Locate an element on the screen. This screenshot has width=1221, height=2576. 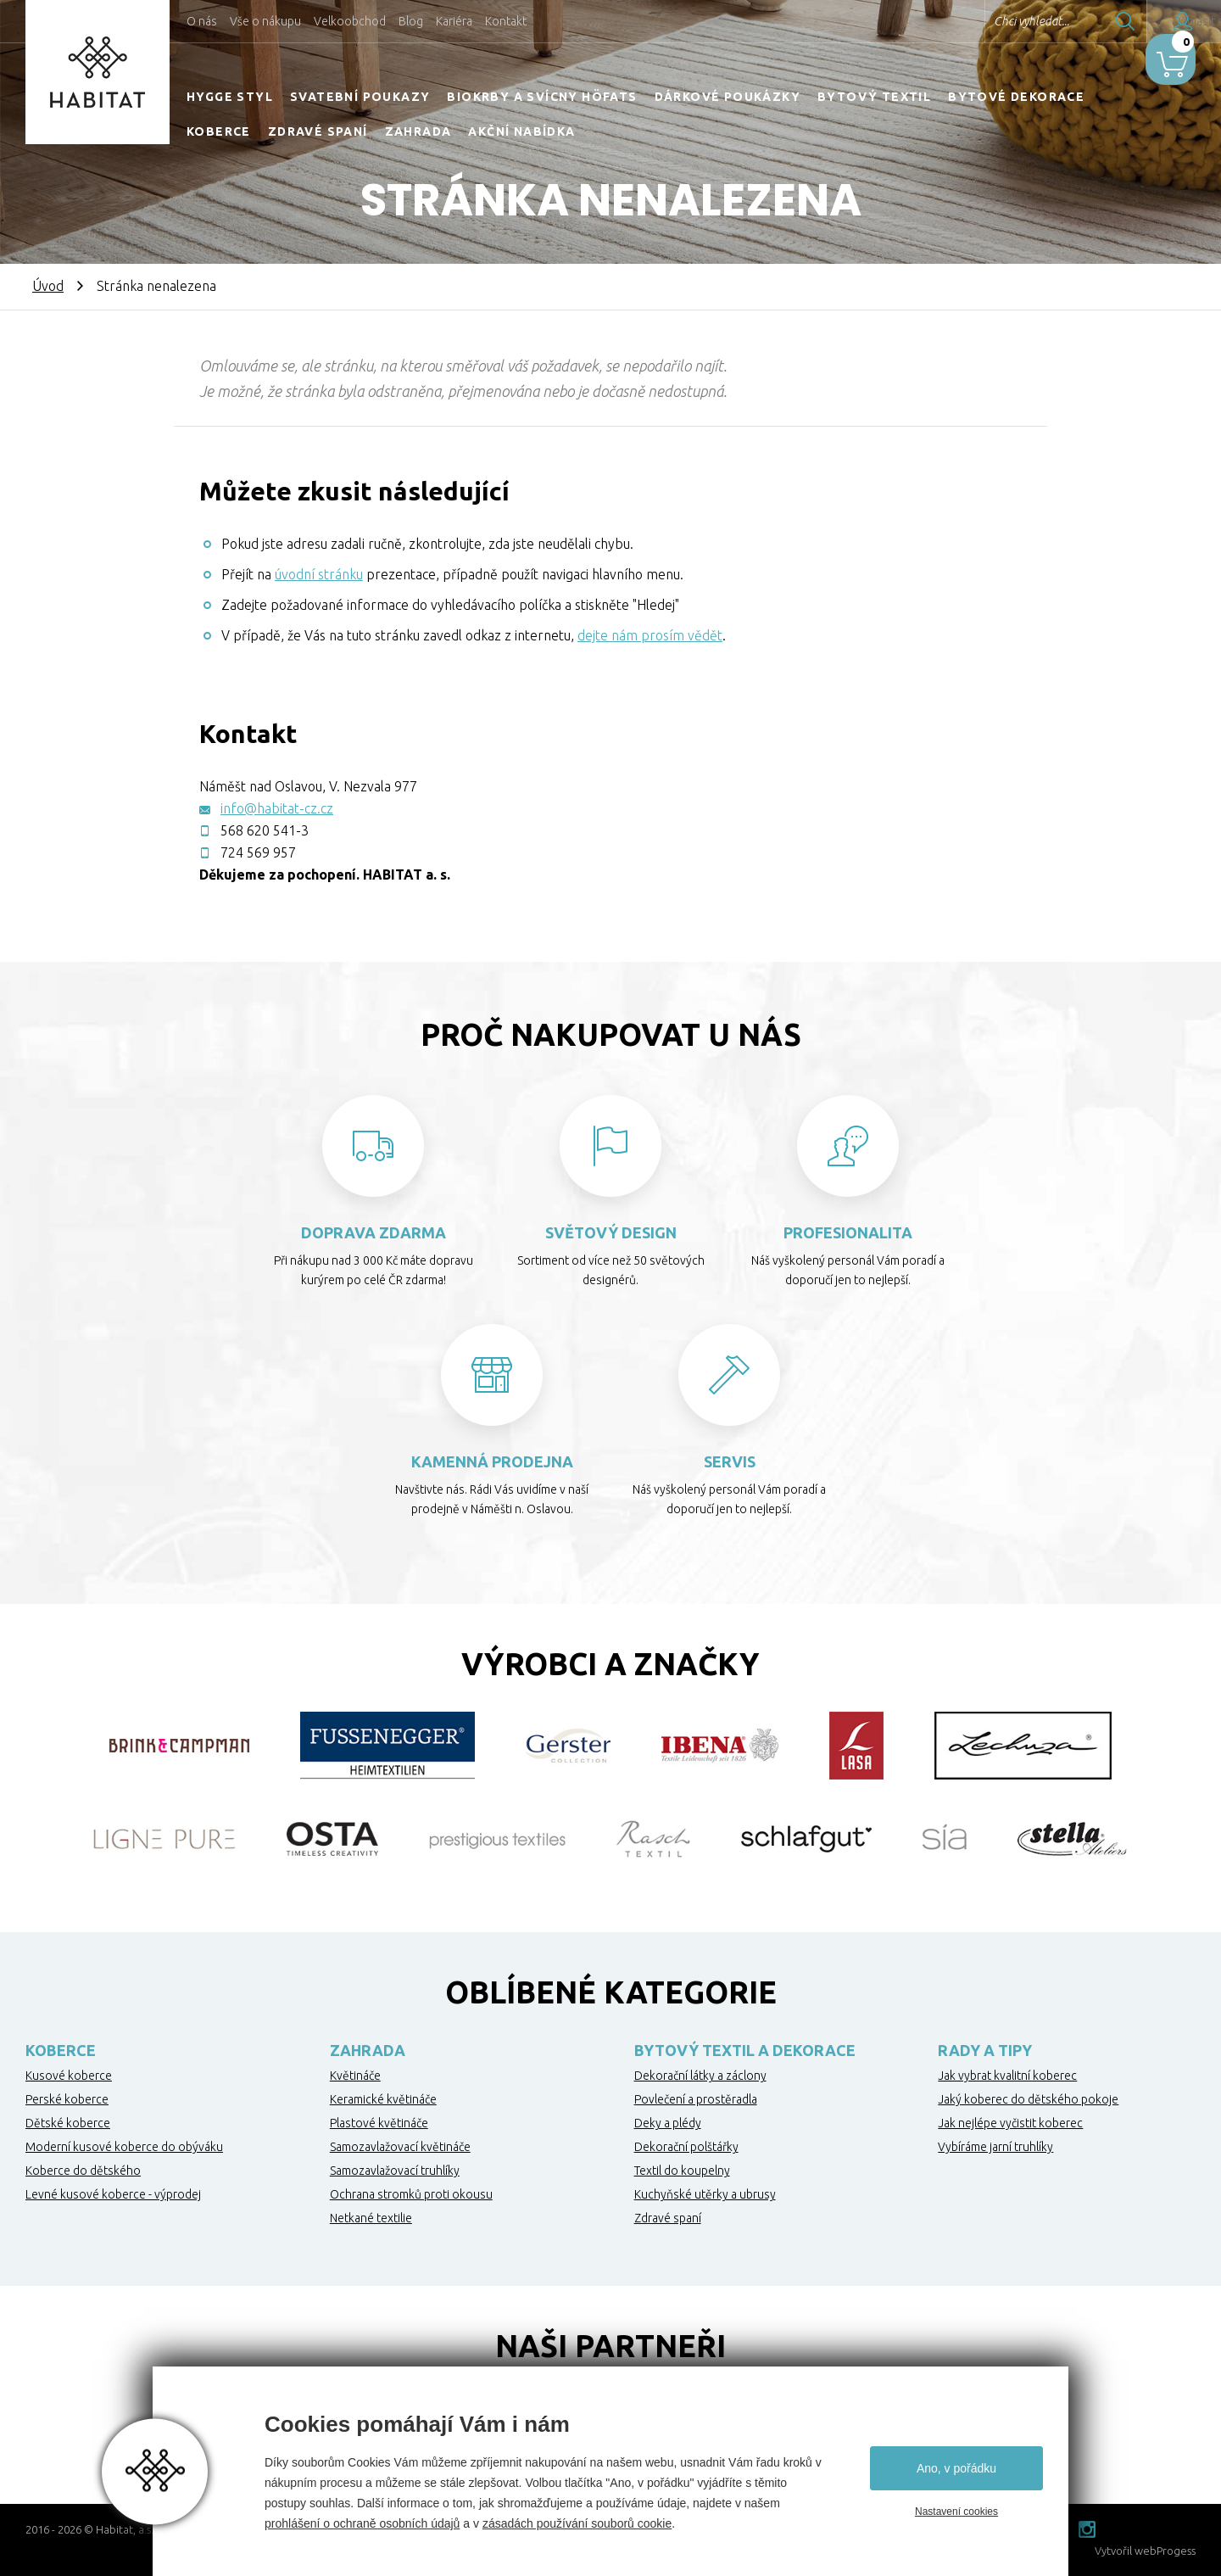
Dekorační polštářky is located at coordinates (686, 2147).